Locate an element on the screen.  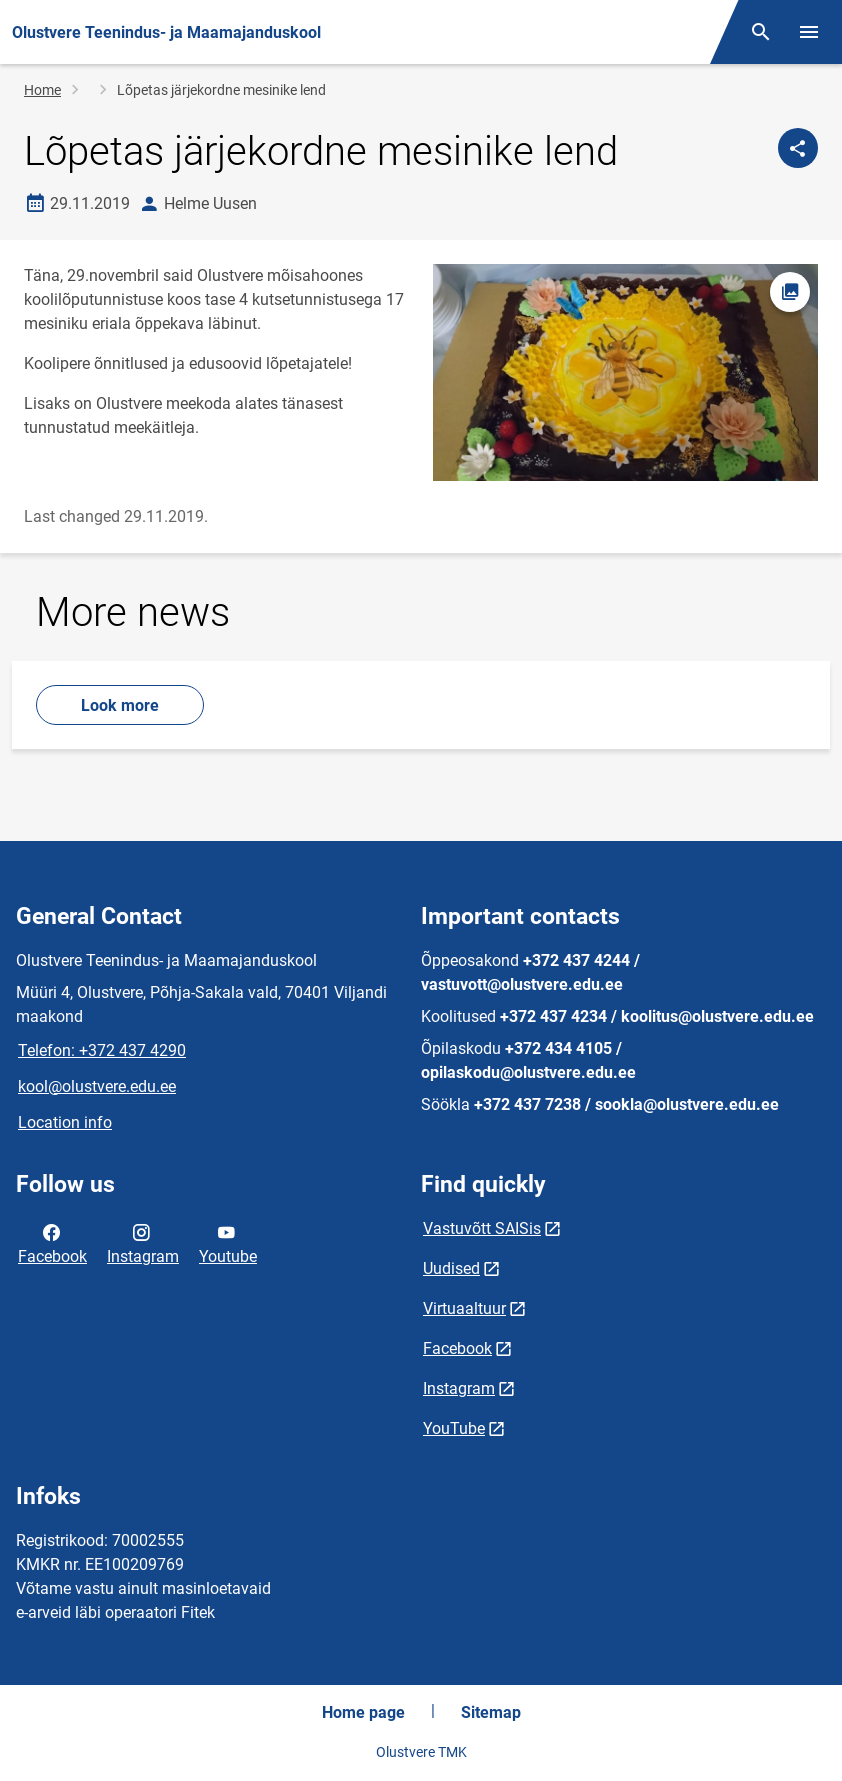
Vastuvõtt SAISis is located at coordinates (482, 1228).